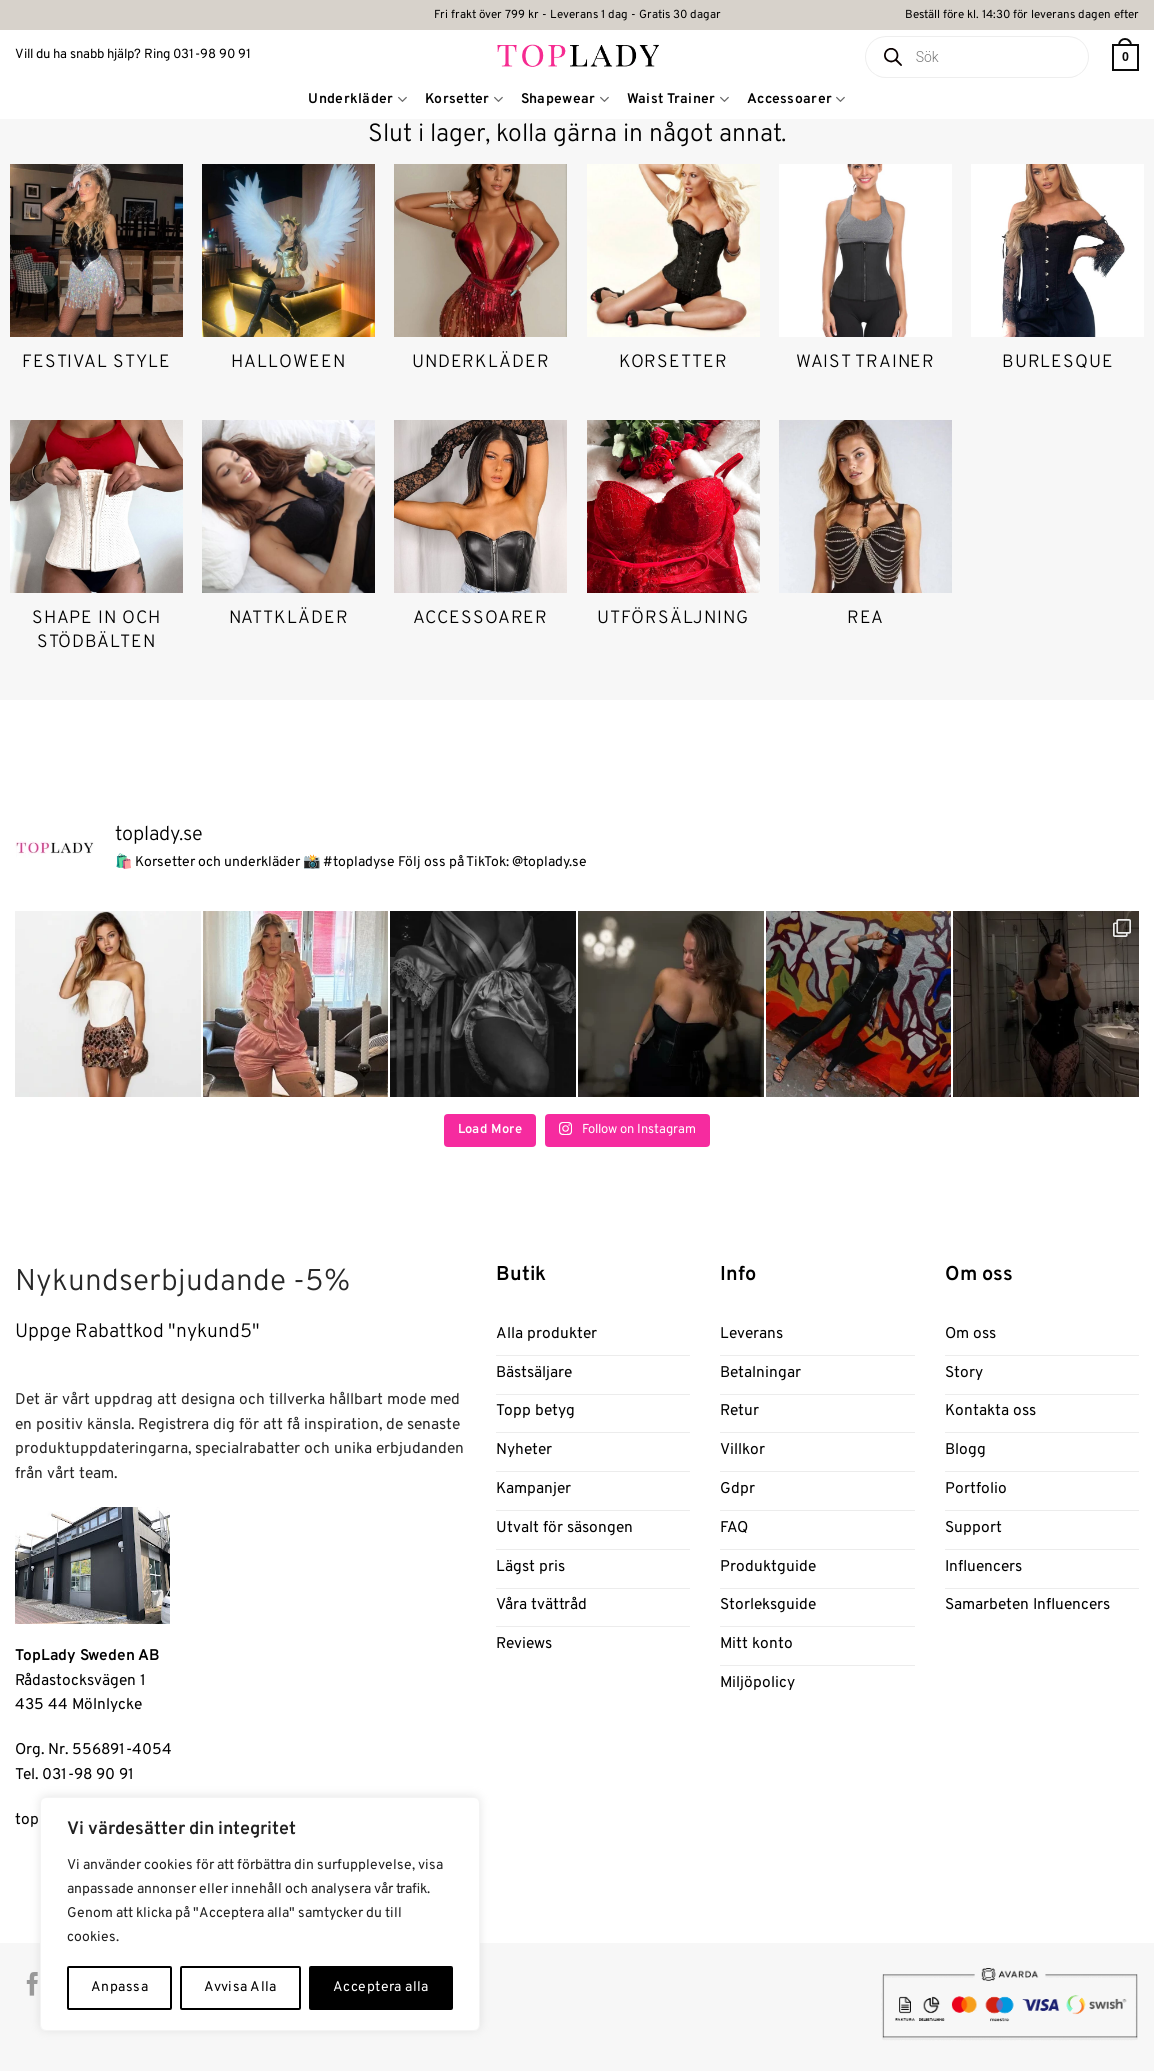 The width and height of the screenshot is (1154, 2071). What do you see at coordinates (464, 99) in the screenshot?
I see `Korsetter` at bounding box center [464, 99].